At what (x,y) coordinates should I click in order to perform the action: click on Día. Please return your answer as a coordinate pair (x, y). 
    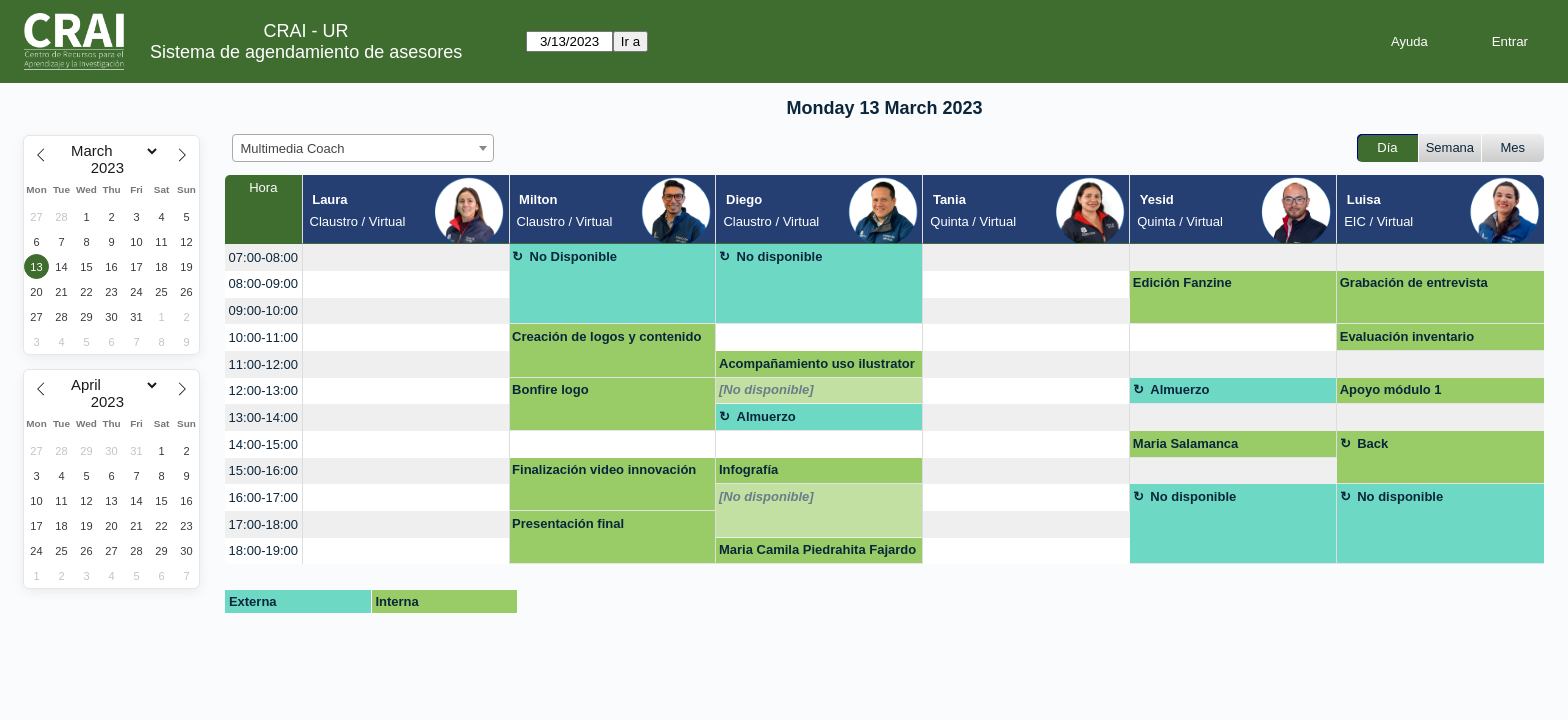
    Looking at the image, I should click on (1387, 147).